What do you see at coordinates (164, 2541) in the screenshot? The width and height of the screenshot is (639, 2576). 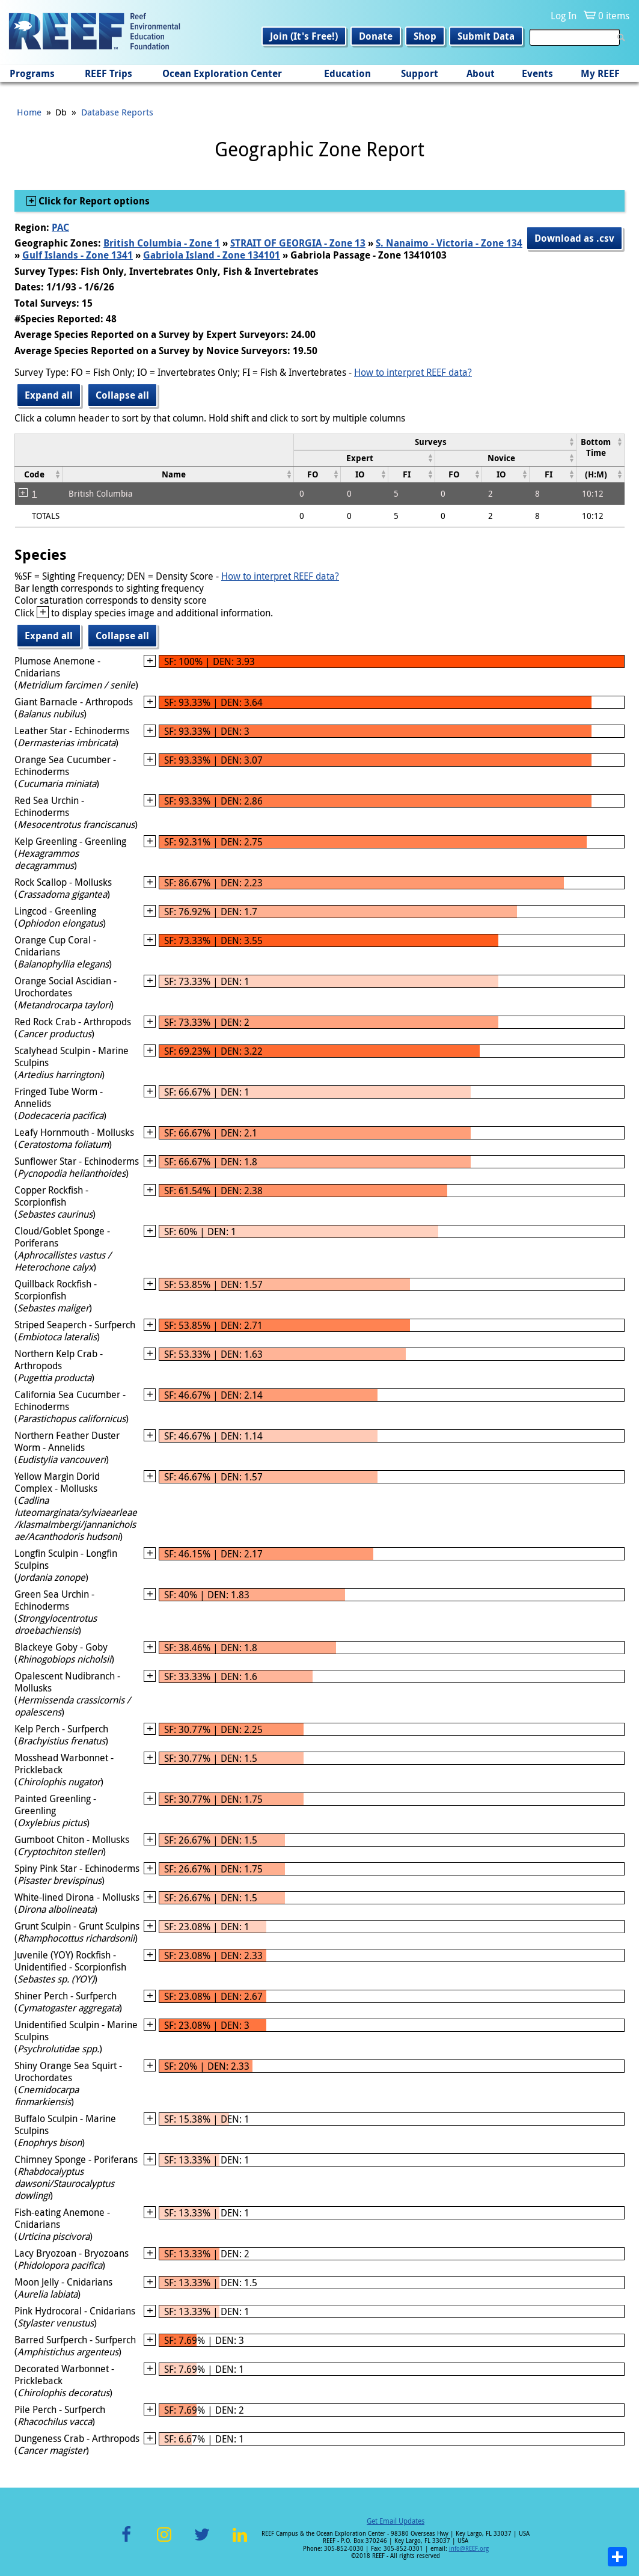 I see `Instagram` at bounding box center [164, 2541].